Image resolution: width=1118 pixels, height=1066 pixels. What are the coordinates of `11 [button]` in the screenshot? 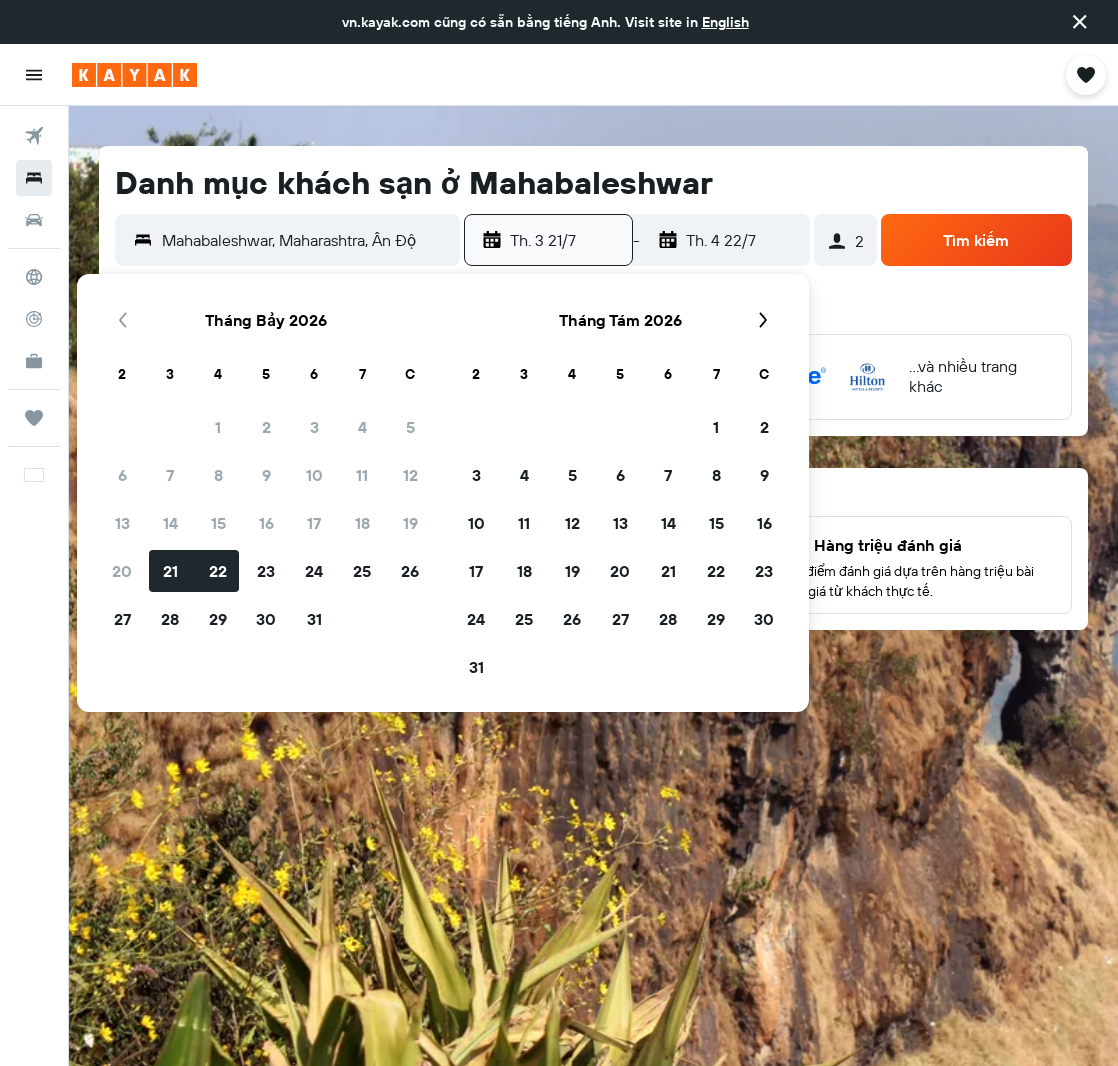 It's located at (362, 475).